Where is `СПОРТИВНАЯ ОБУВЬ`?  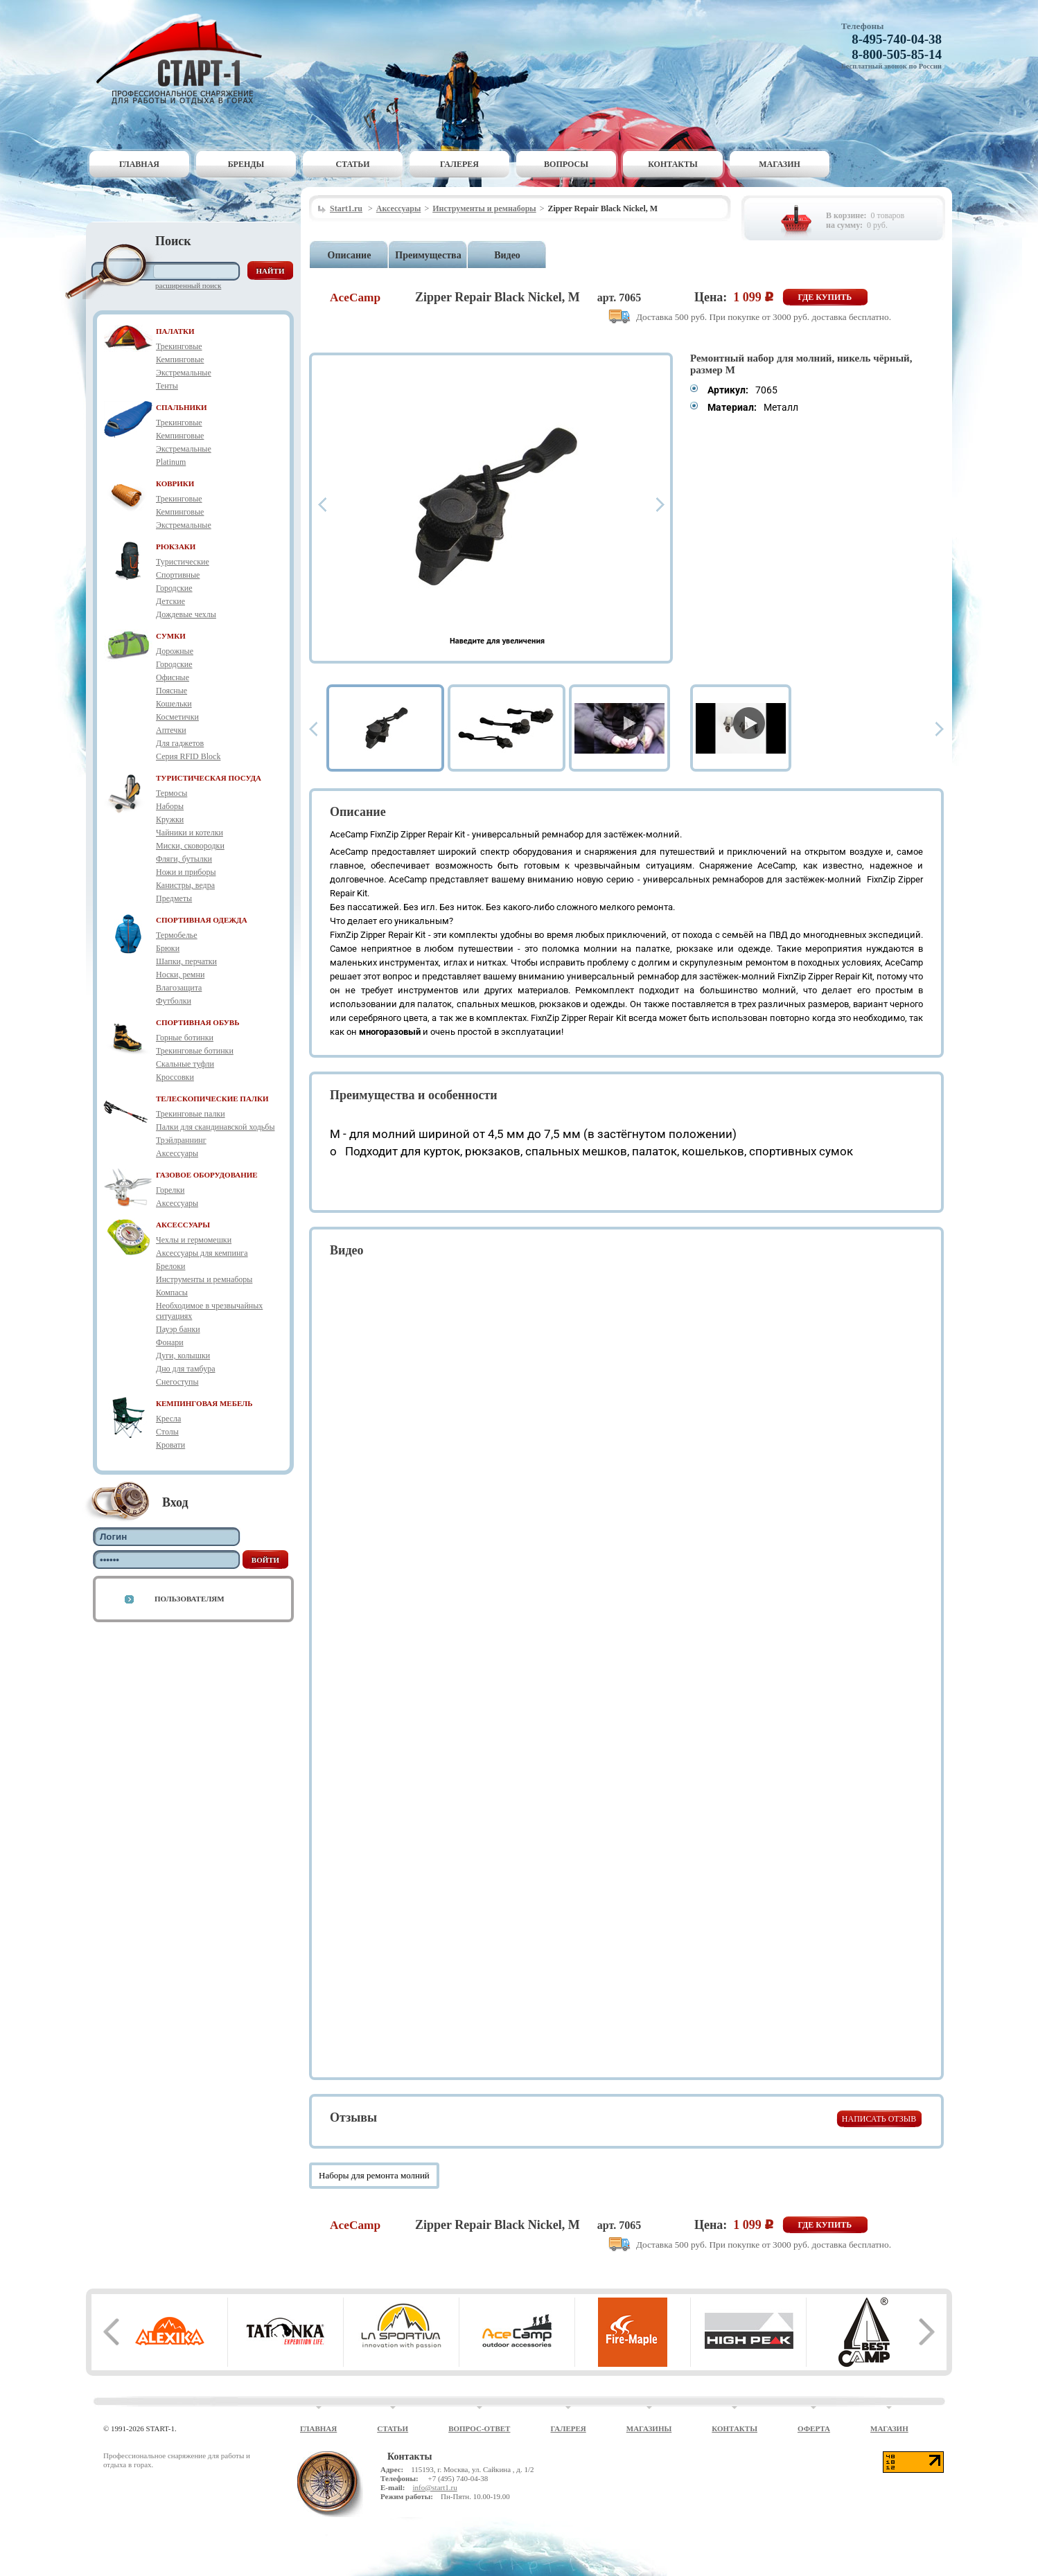
СПОРТИВНАЯ ОБУВЬ is located at coordinates (197, 1022).